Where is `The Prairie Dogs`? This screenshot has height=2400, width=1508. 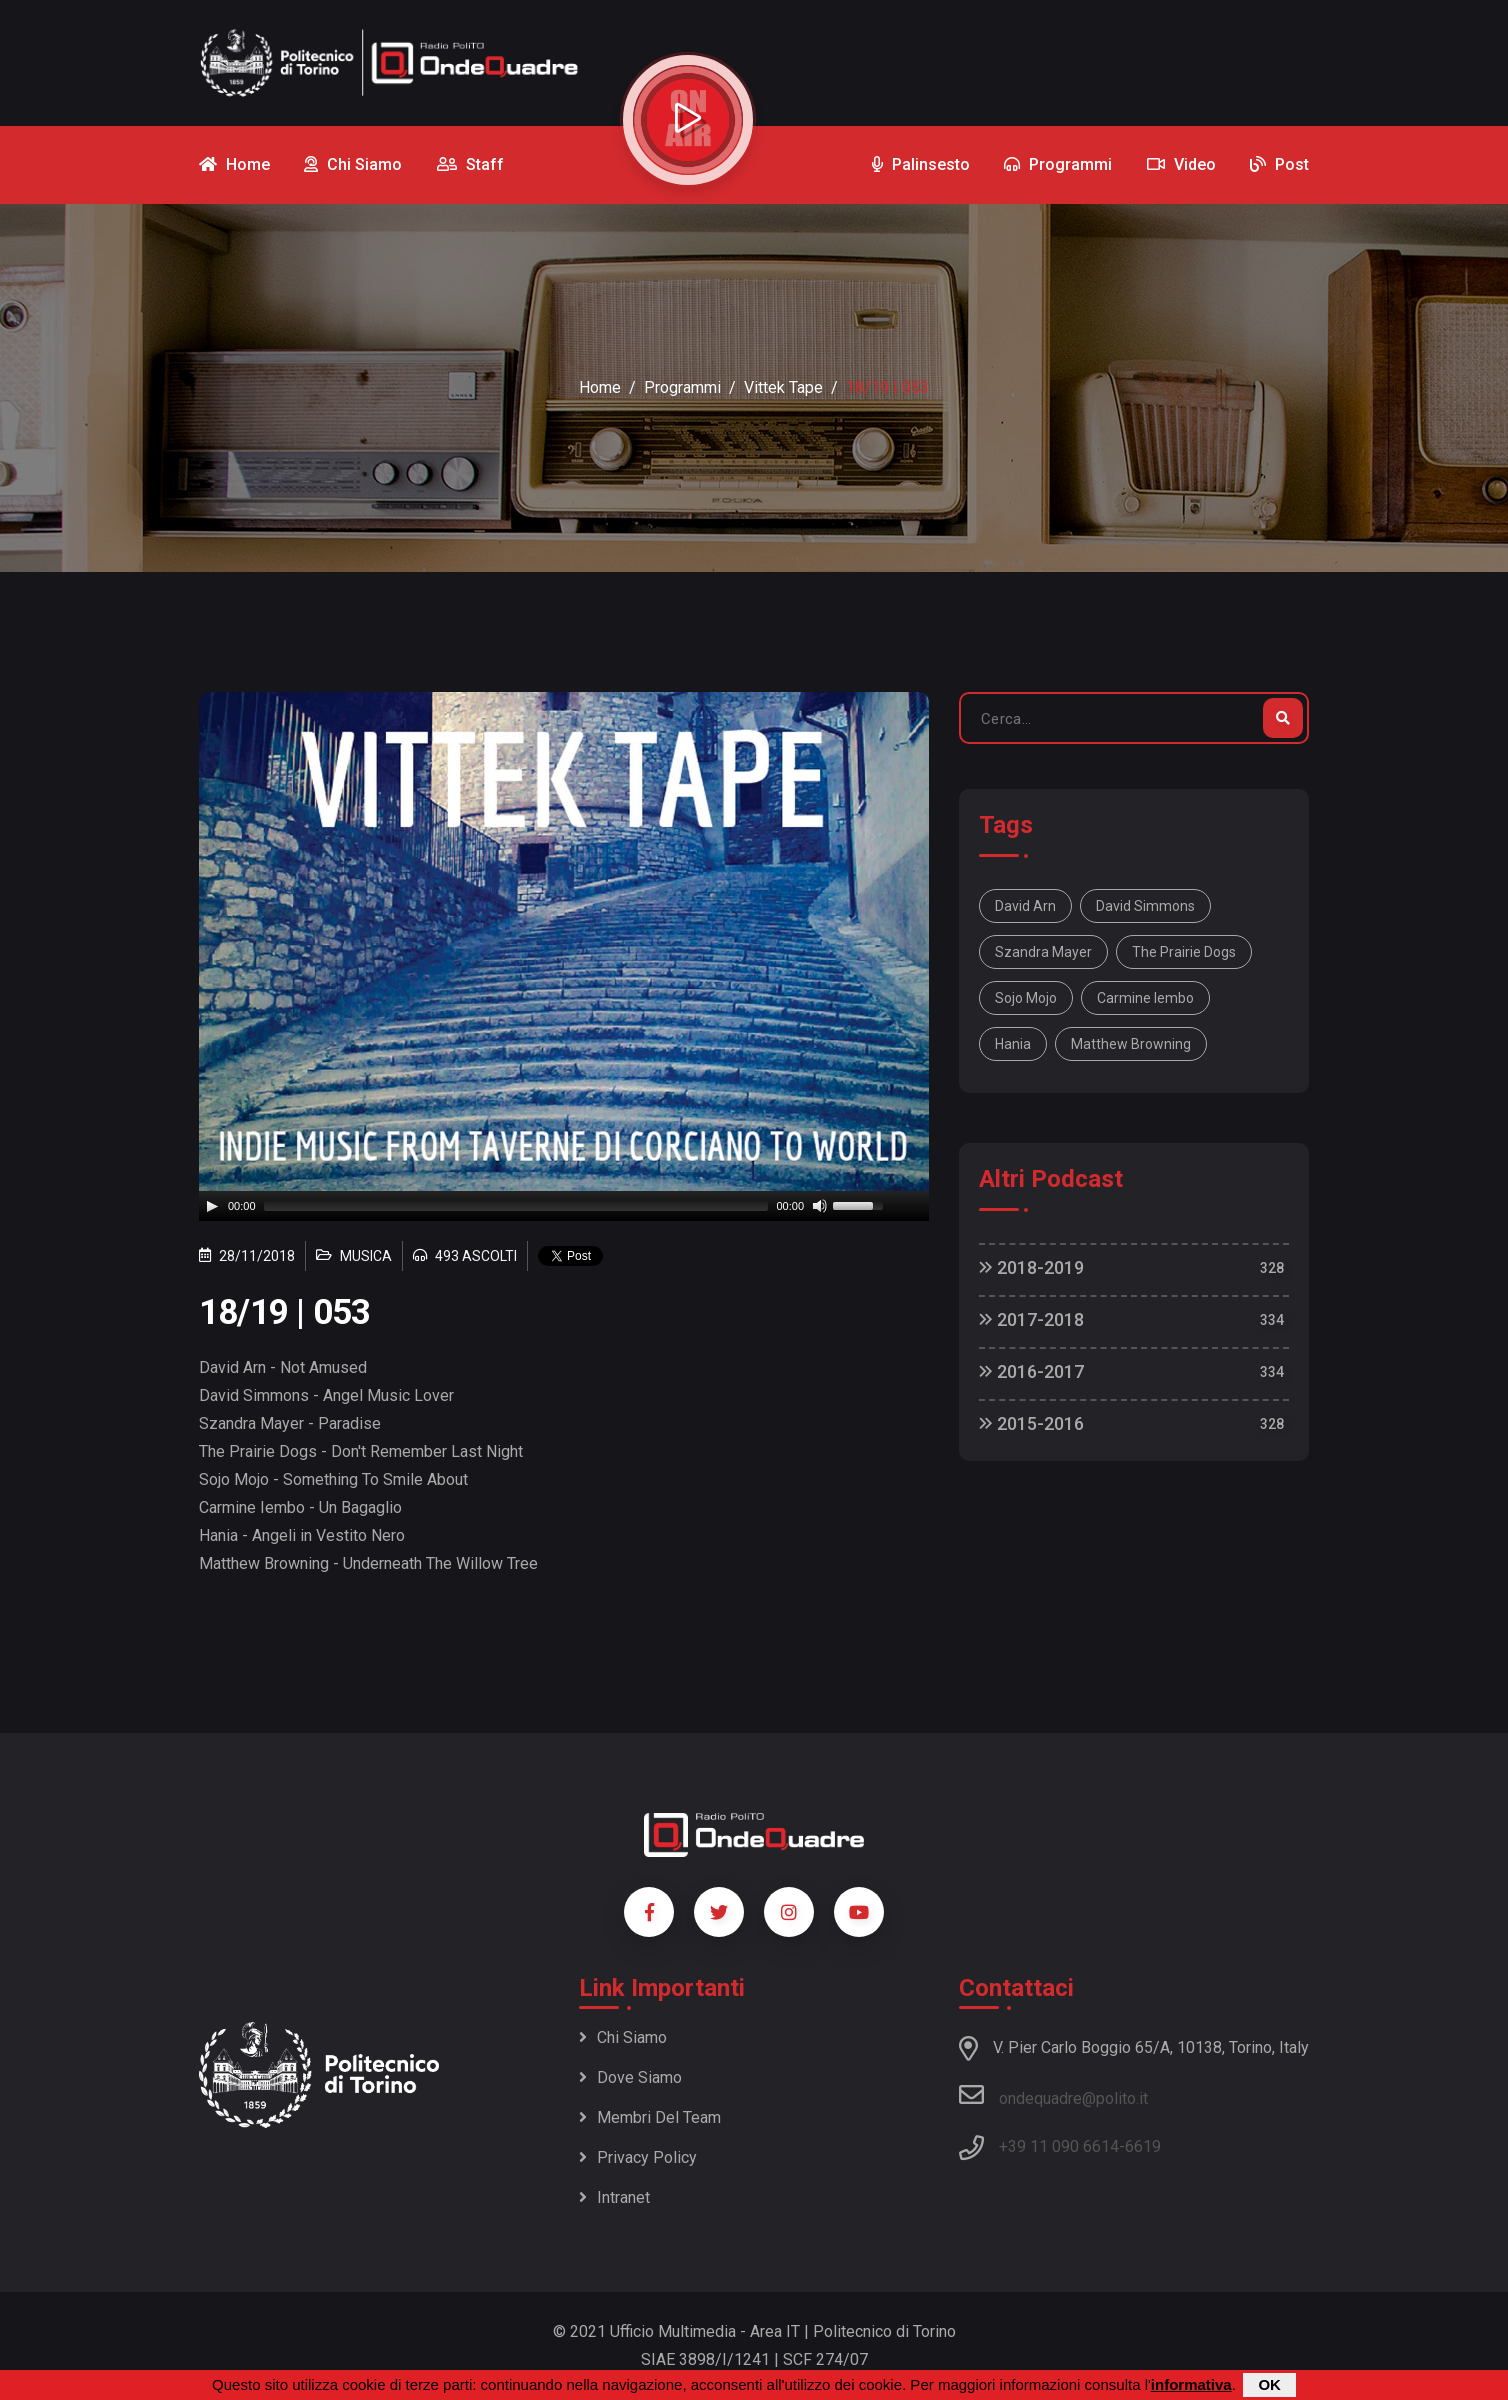
The Prairie Dogs is located at coordinates (1184, 952).